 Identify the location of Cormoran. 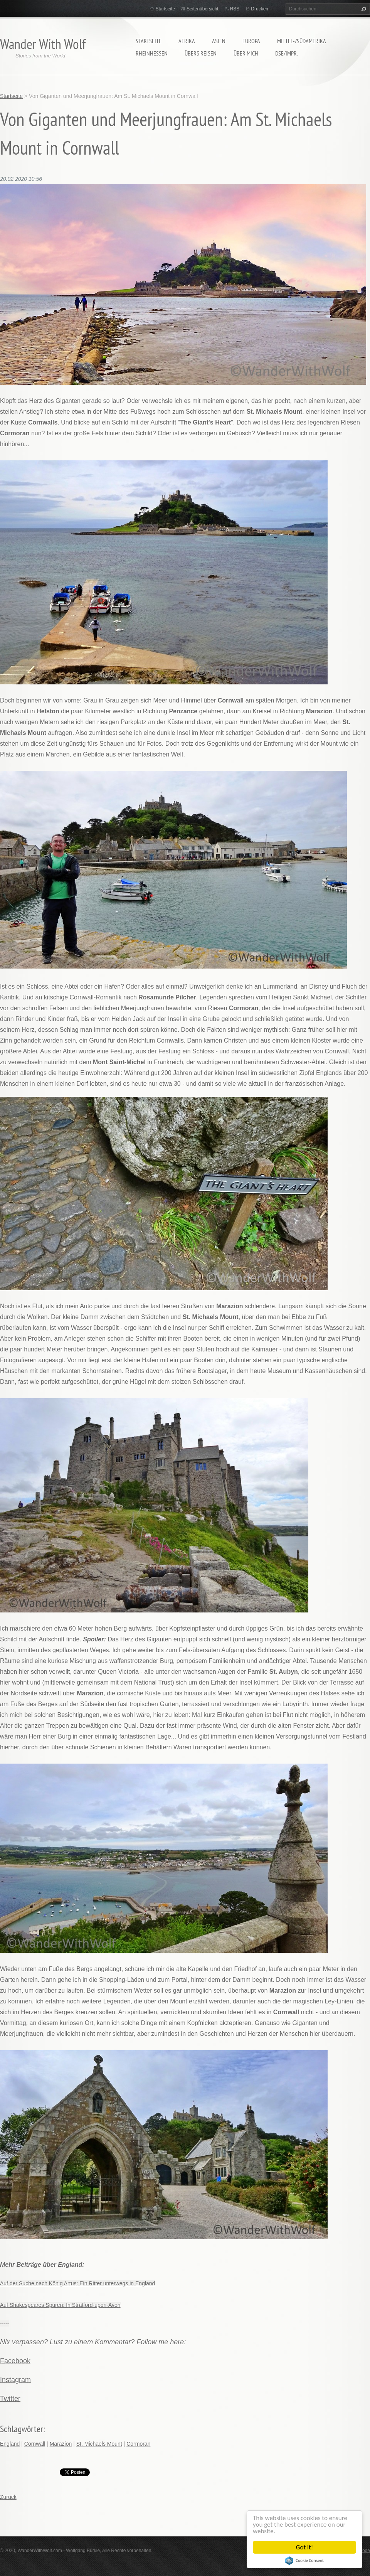
(138, 2444).